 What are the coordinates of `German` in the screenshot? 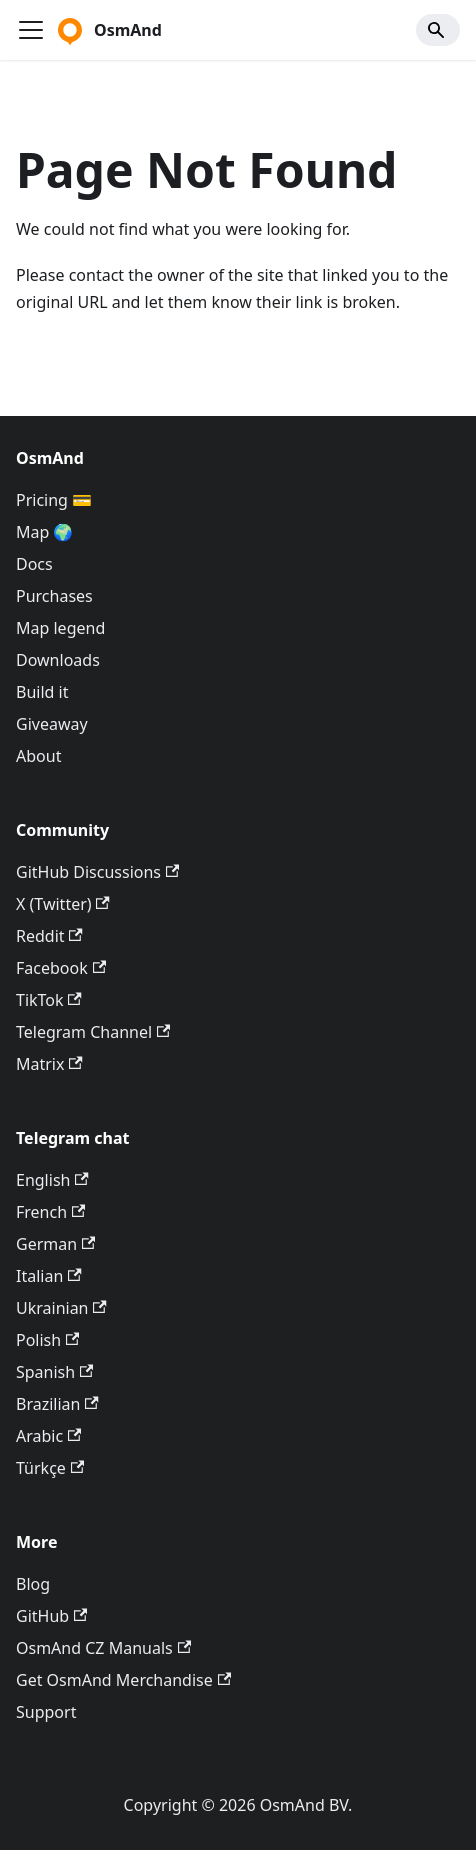 It's located at (55, 1244).